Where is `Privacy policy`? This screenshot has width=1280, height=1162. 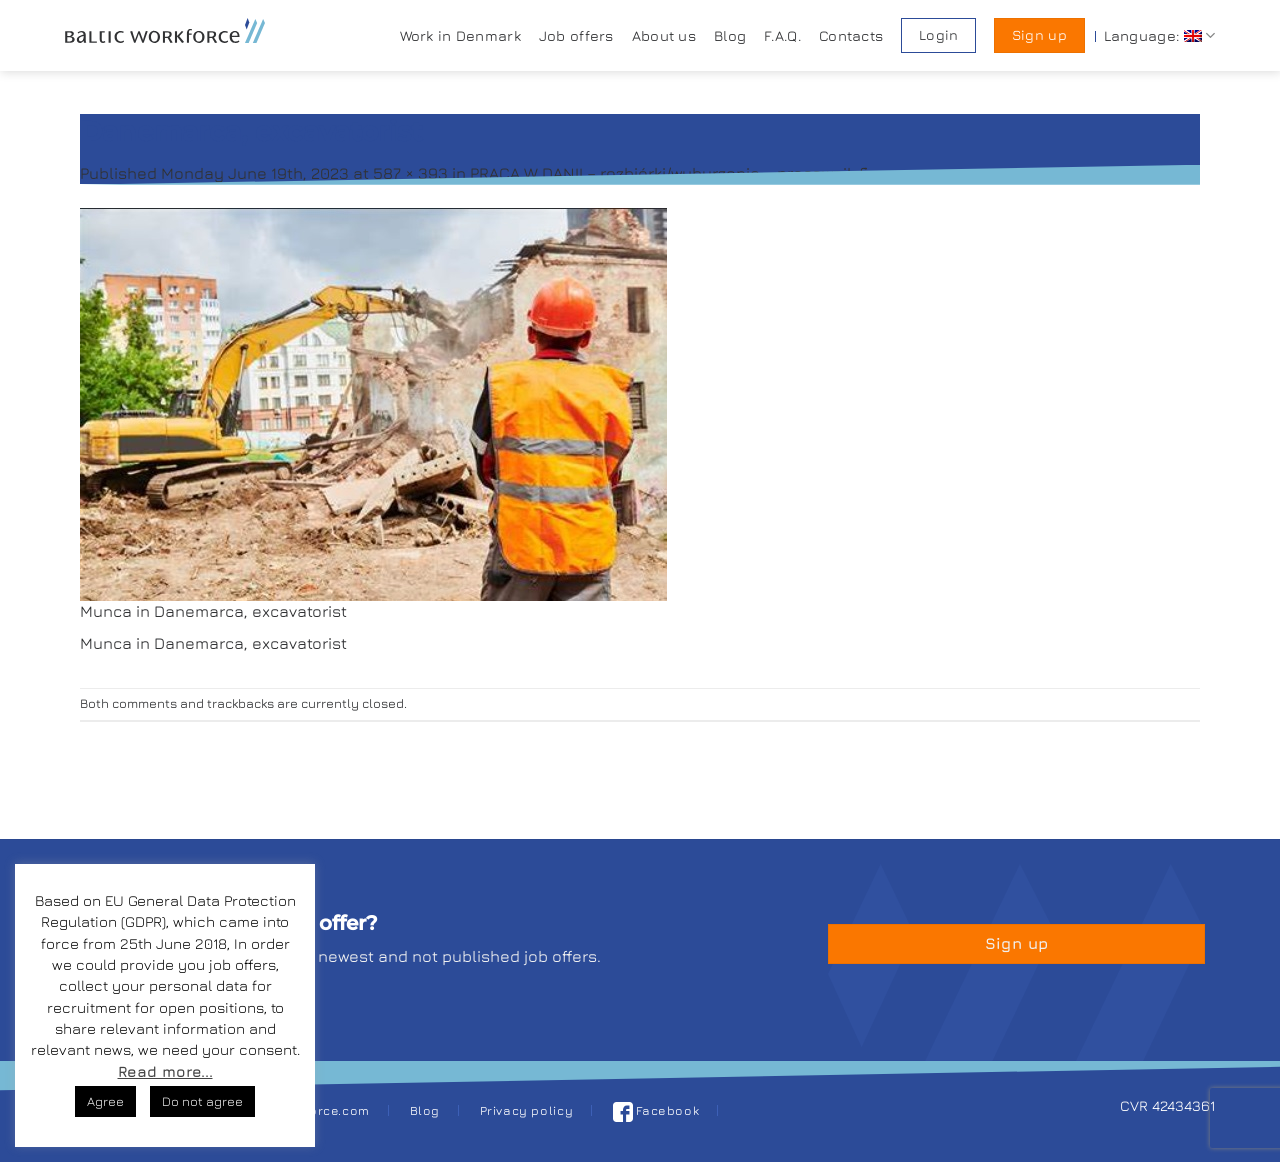 Privacy policy is located at coordinates (527, 1110).